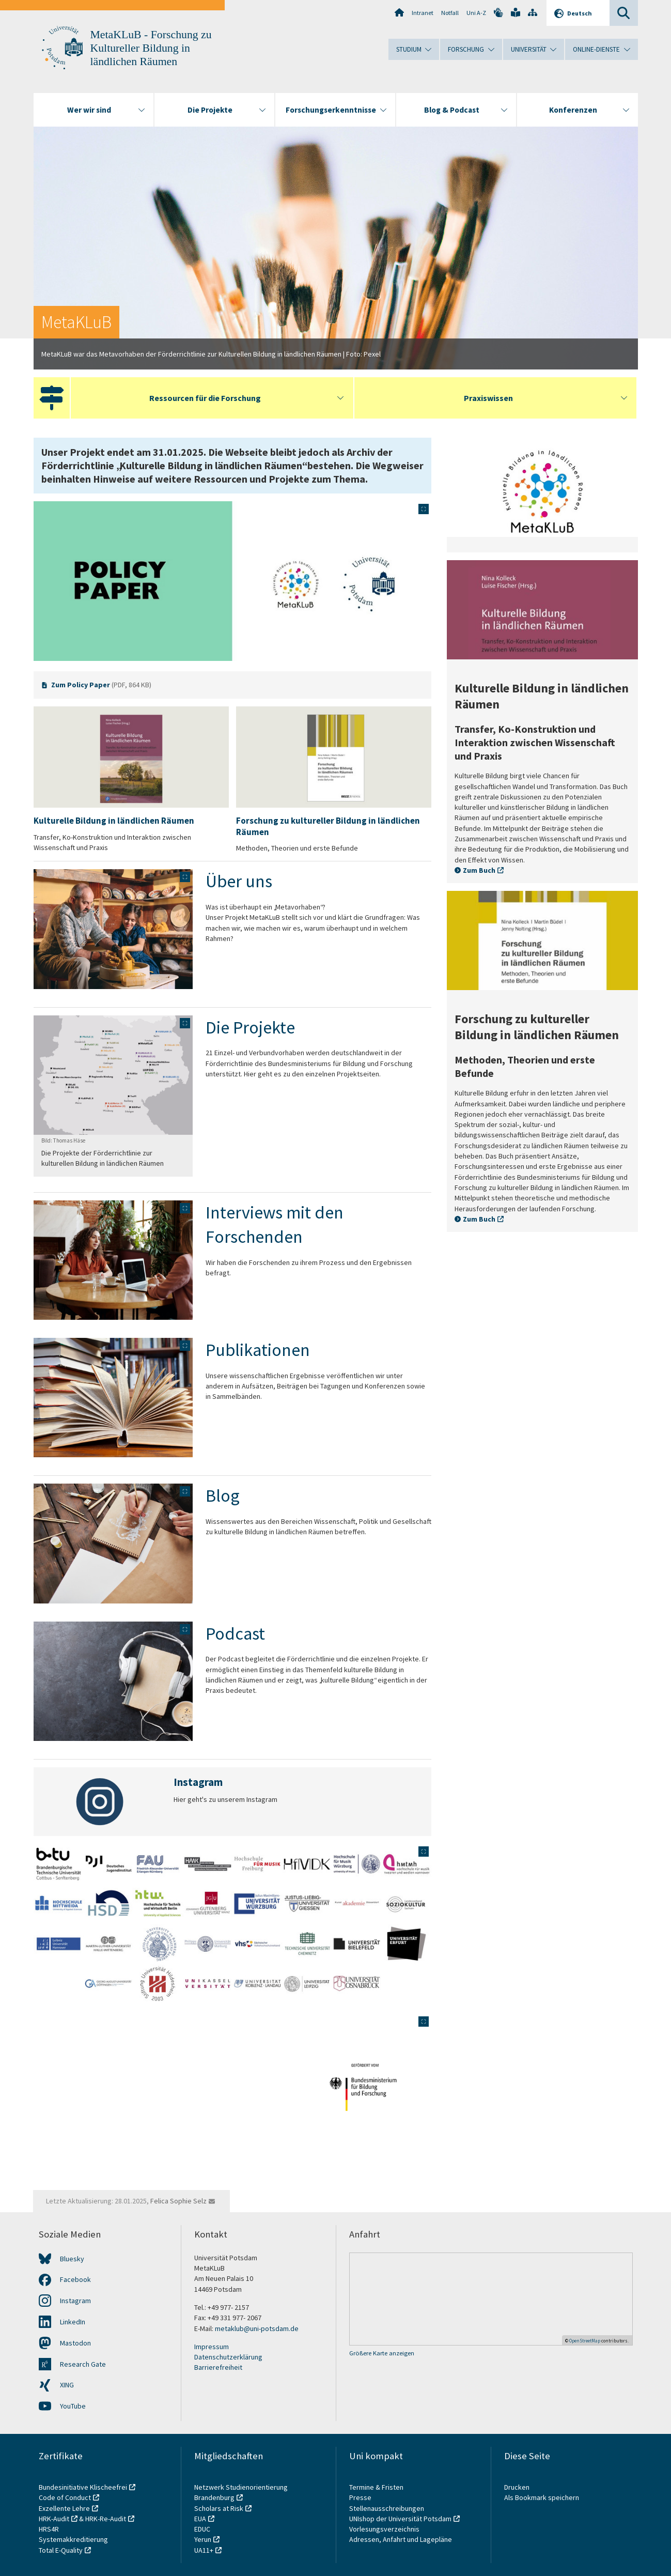  Describe the element at coordinates (241, 2492) in the screenshot. I see `Netzwerk Studienorientierung Brandenburg` at that location.